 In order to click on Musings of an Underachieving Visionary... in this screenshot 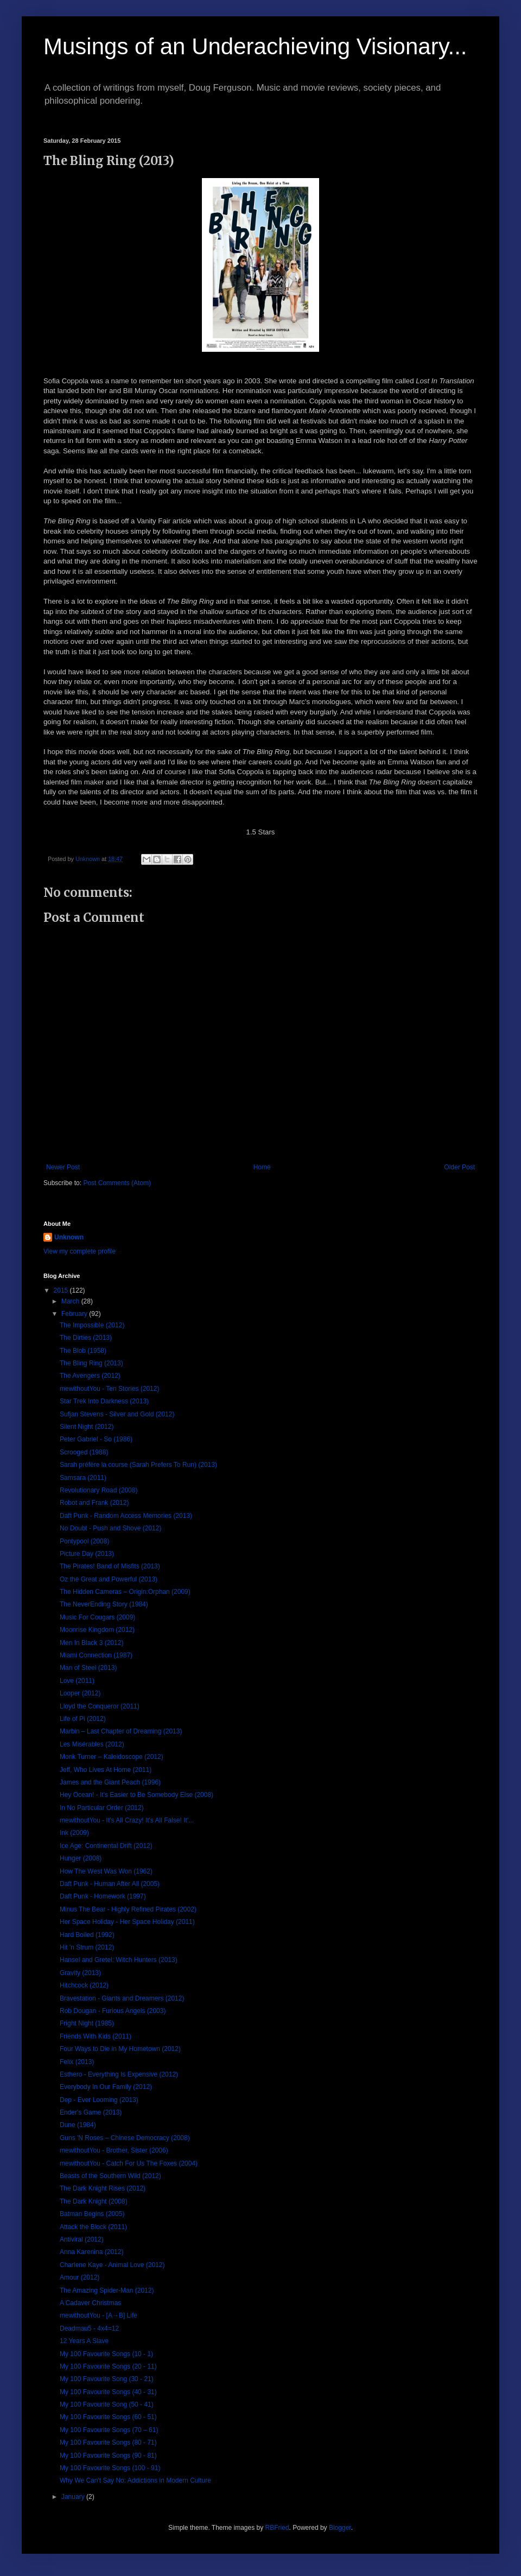, I will do `click(255, 46)`.